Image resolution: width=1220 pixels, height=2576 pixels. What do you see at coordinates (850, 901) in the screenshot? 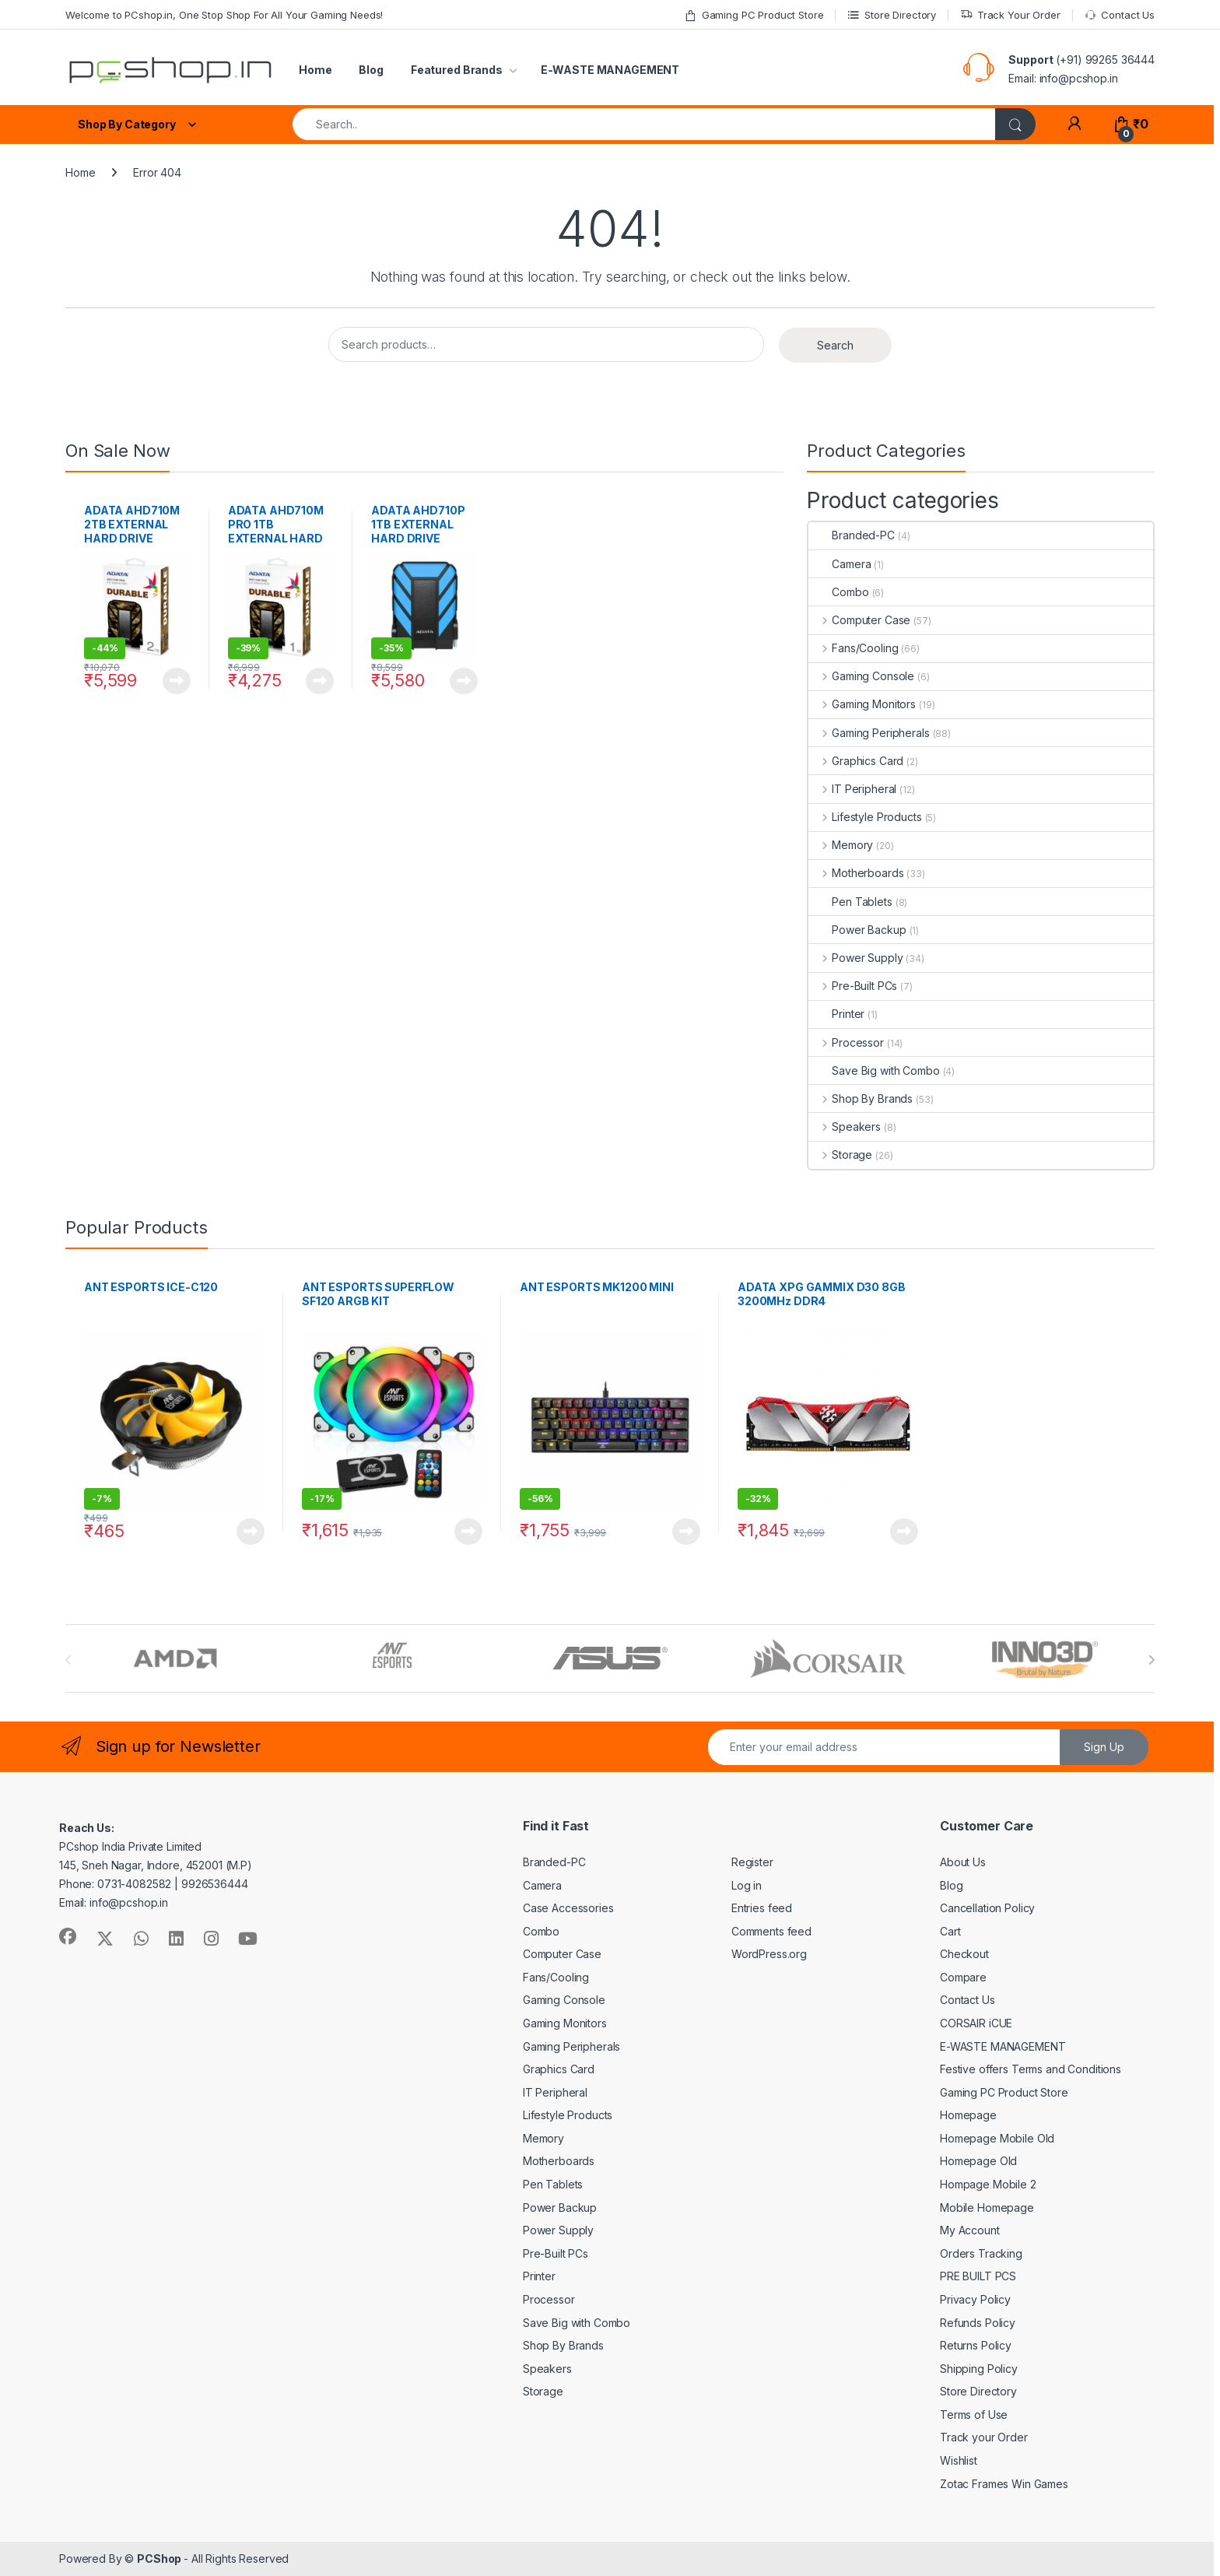
I see `Pen Tablets` at bounding box center [850, 901].